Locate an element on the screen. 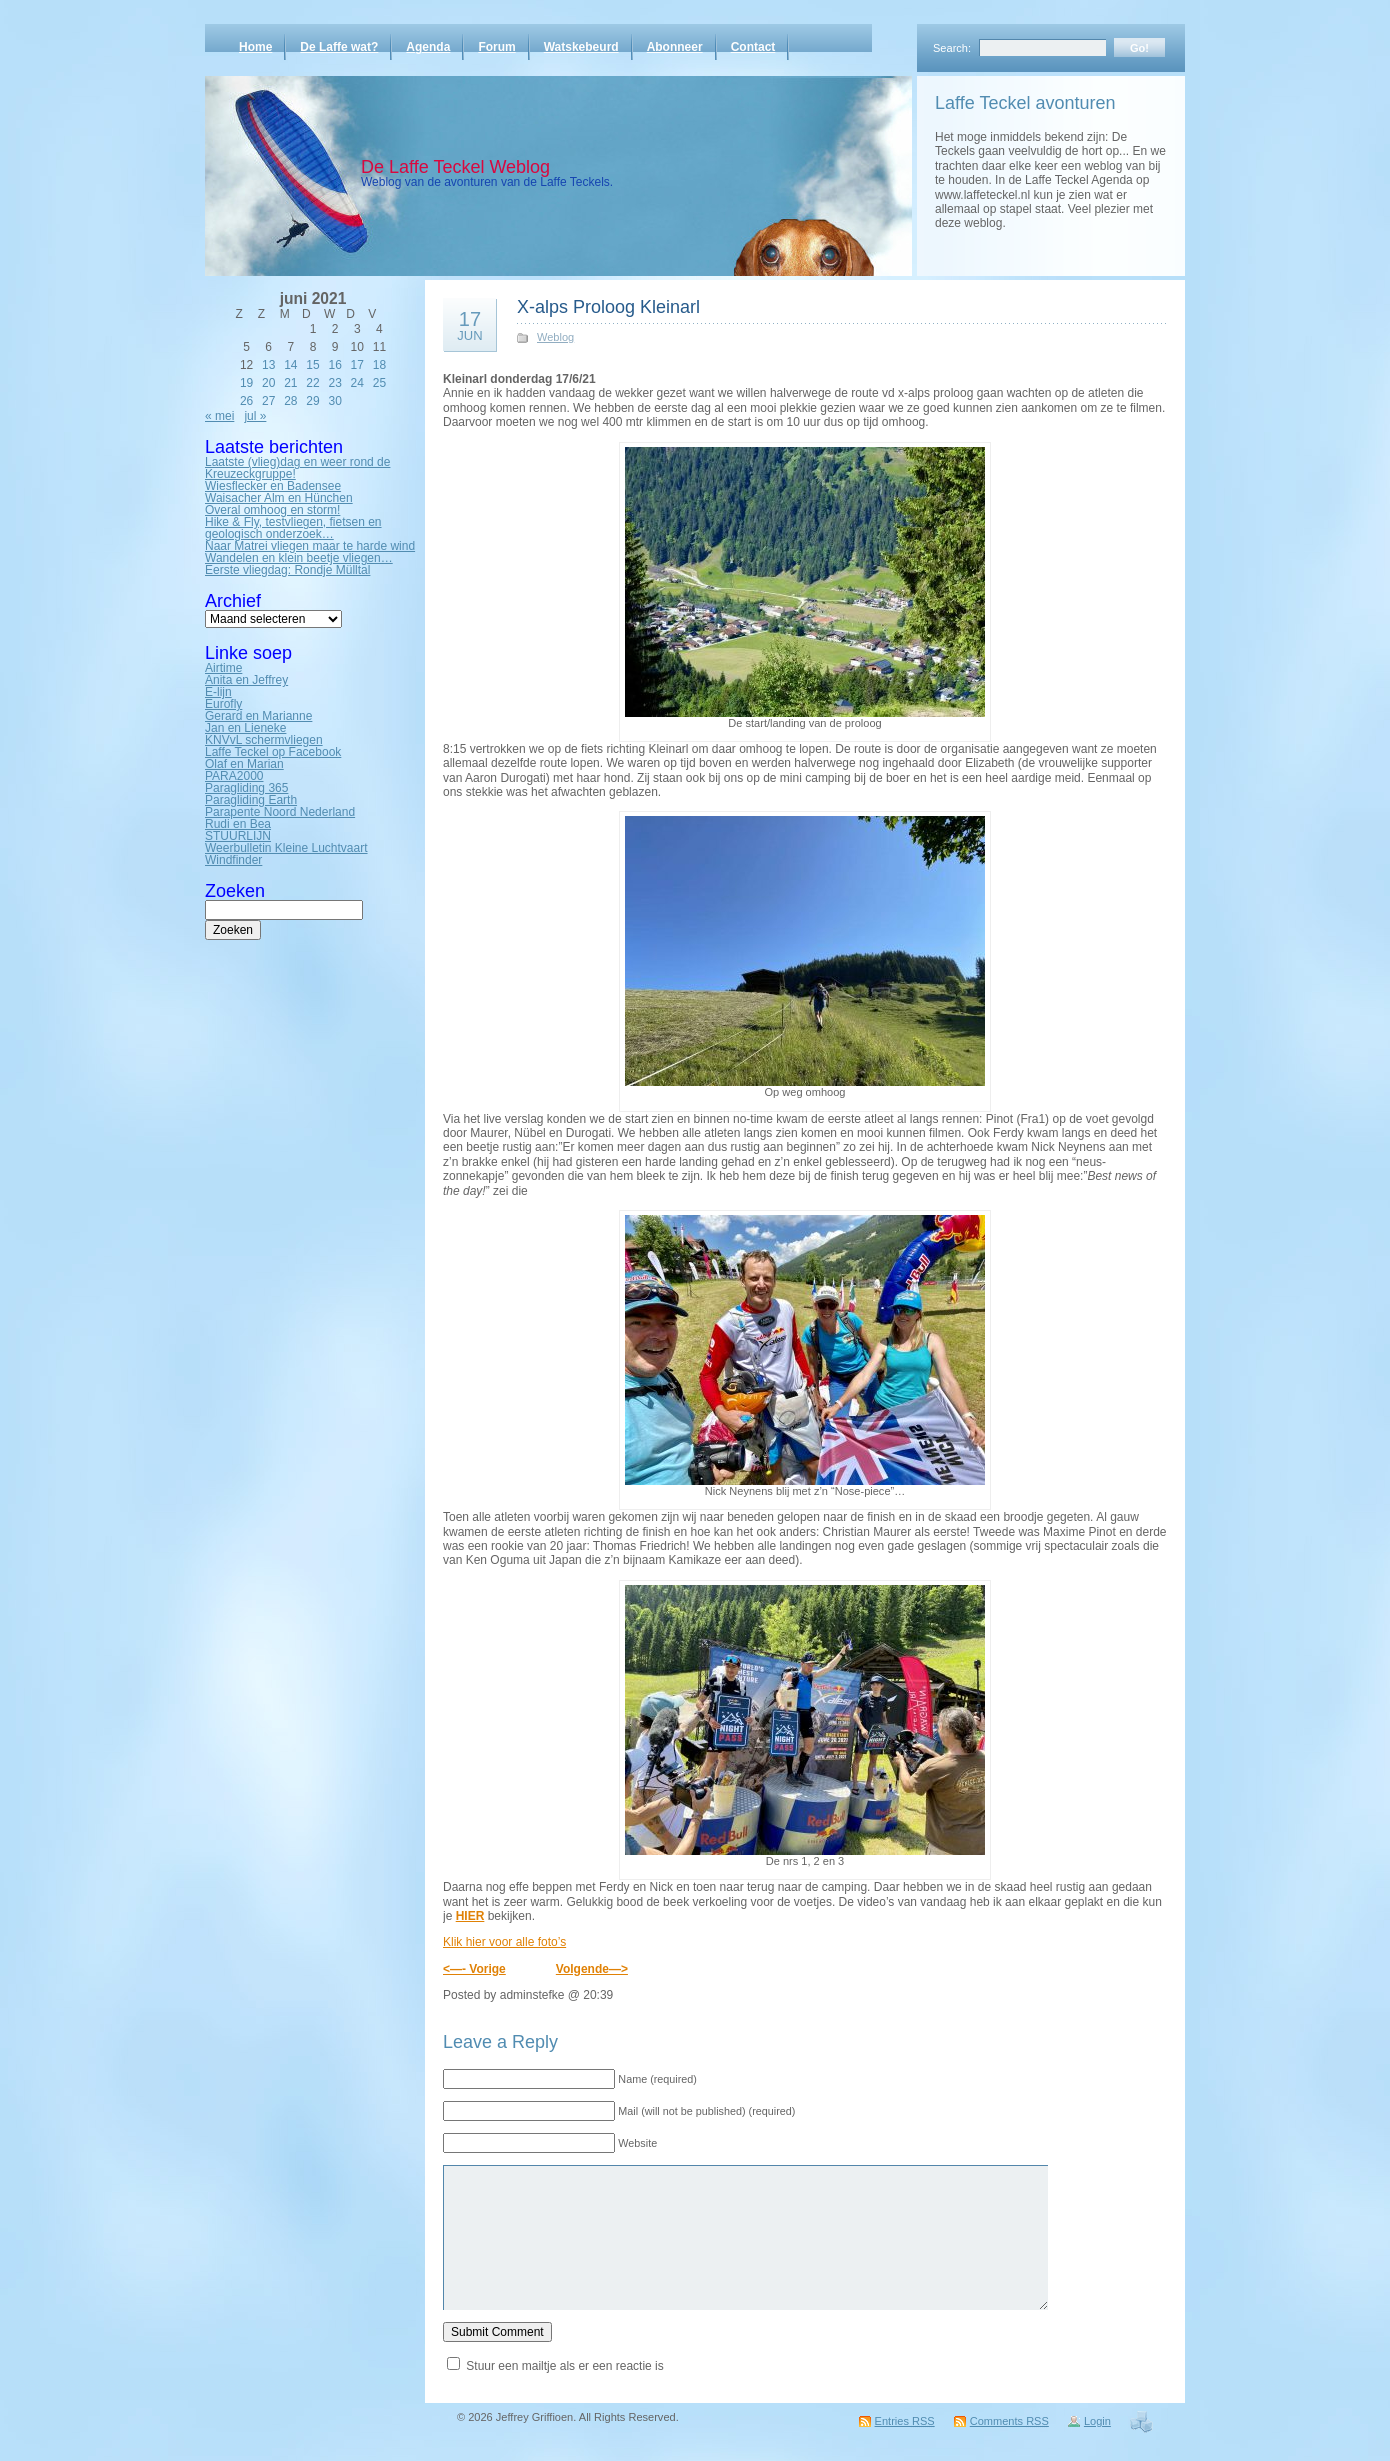 This screenshot has height=2461, width=1390. Gerard en Marianne is located at coordinates (258, 716).